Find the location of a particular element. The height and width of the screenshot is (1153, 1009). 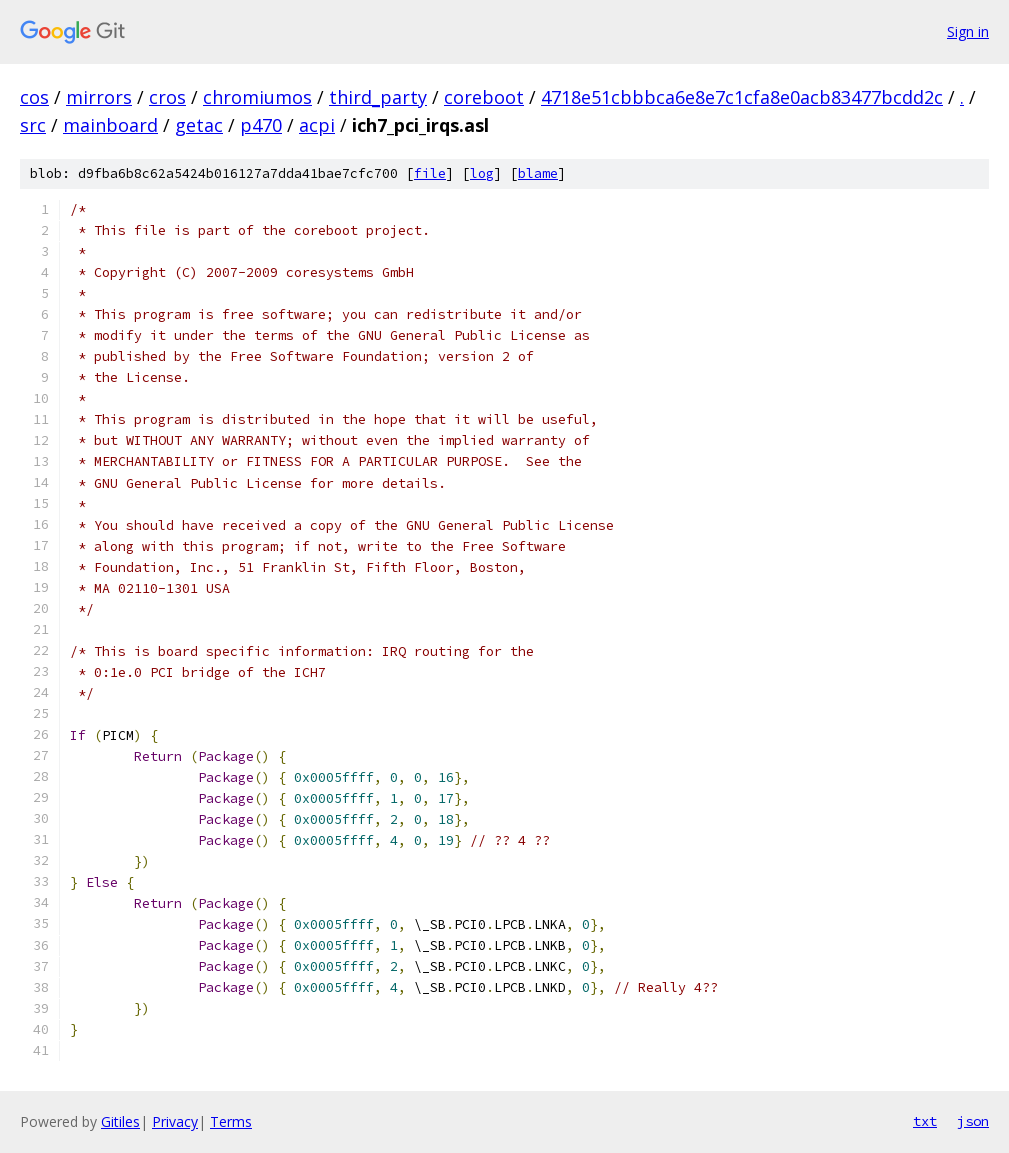

file is located at coordinates (430, 173).